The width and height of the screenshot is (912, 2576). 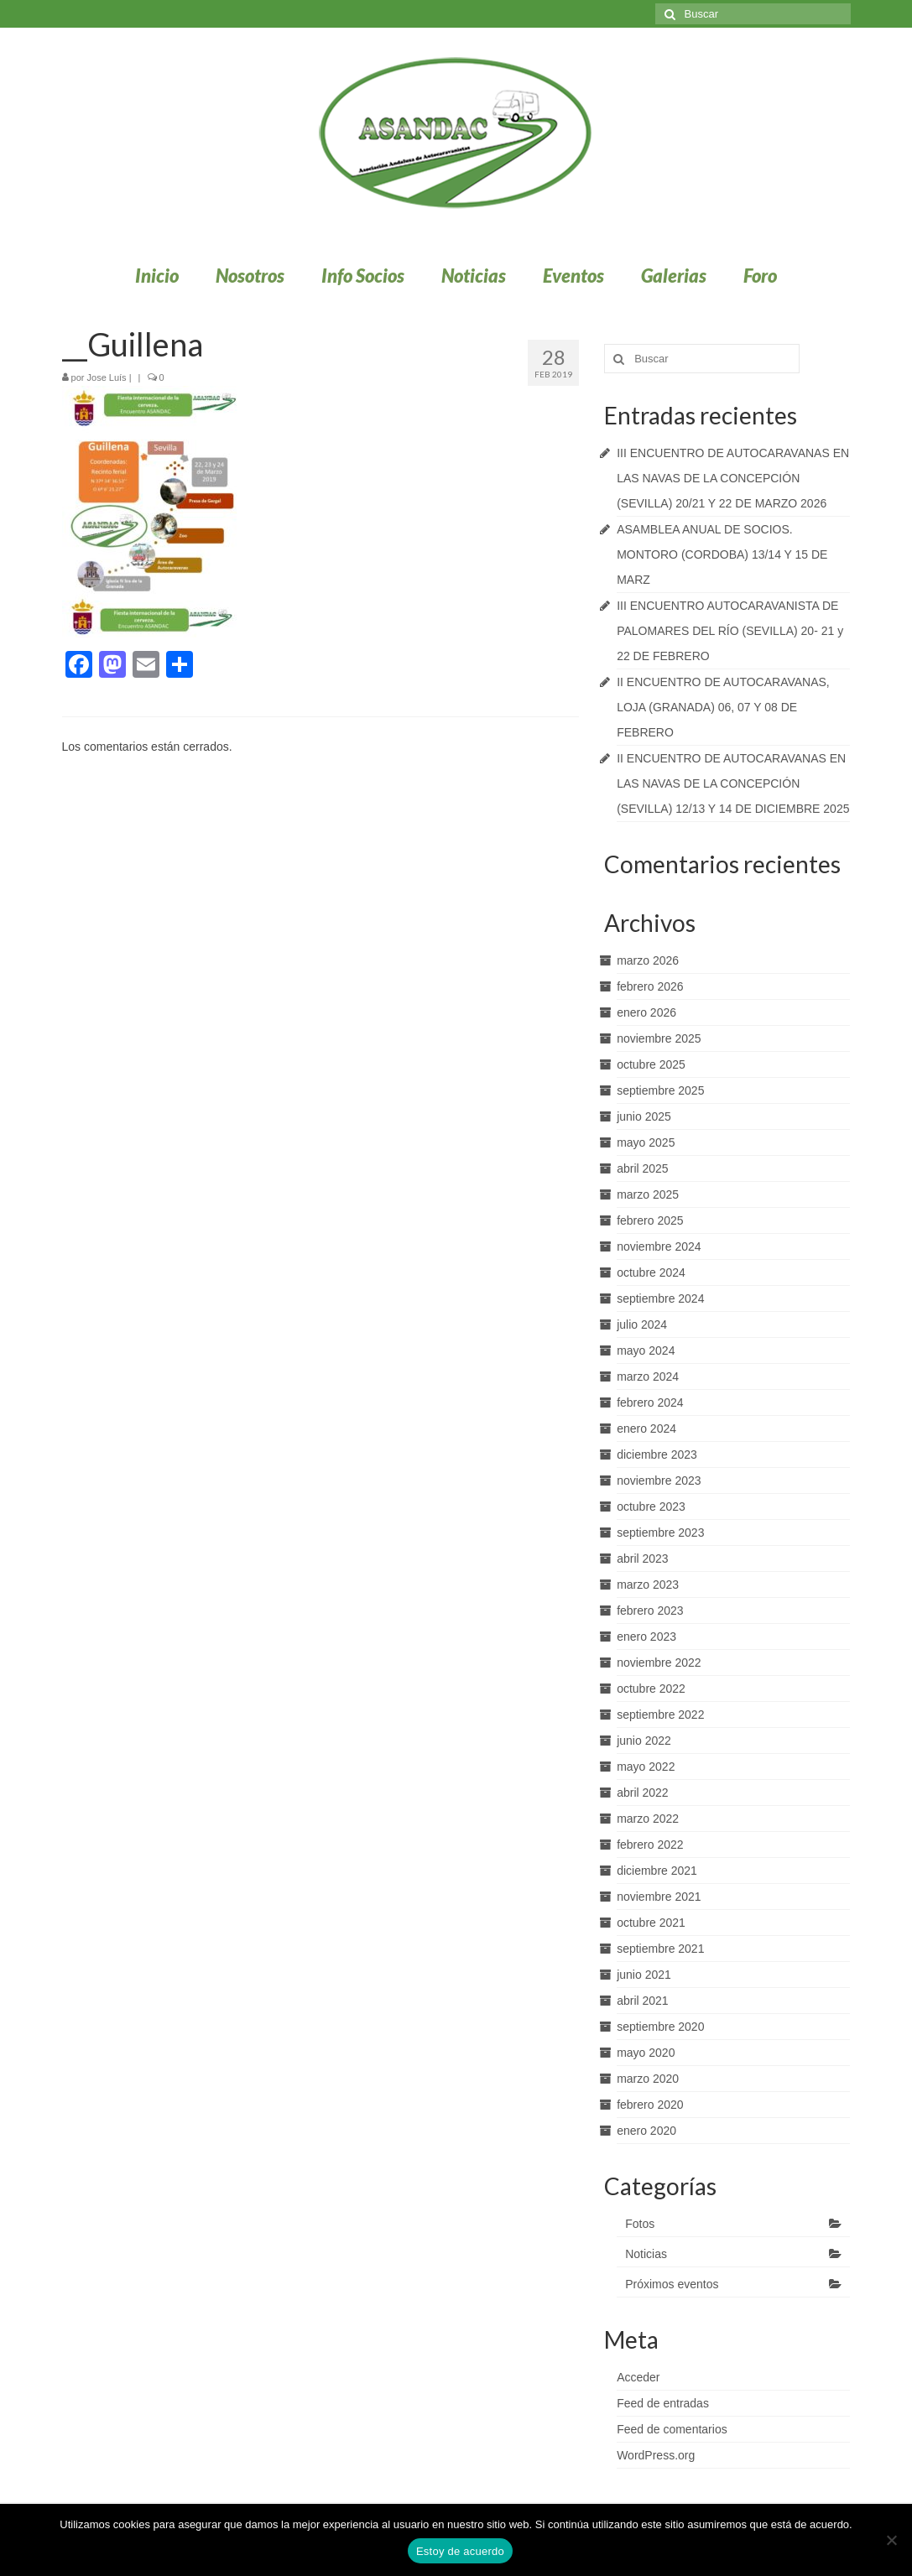 What do you see at coordinates (651, 1064) in the screenshot?
I see `octubre 2025` at bounding box center [651, 1064].